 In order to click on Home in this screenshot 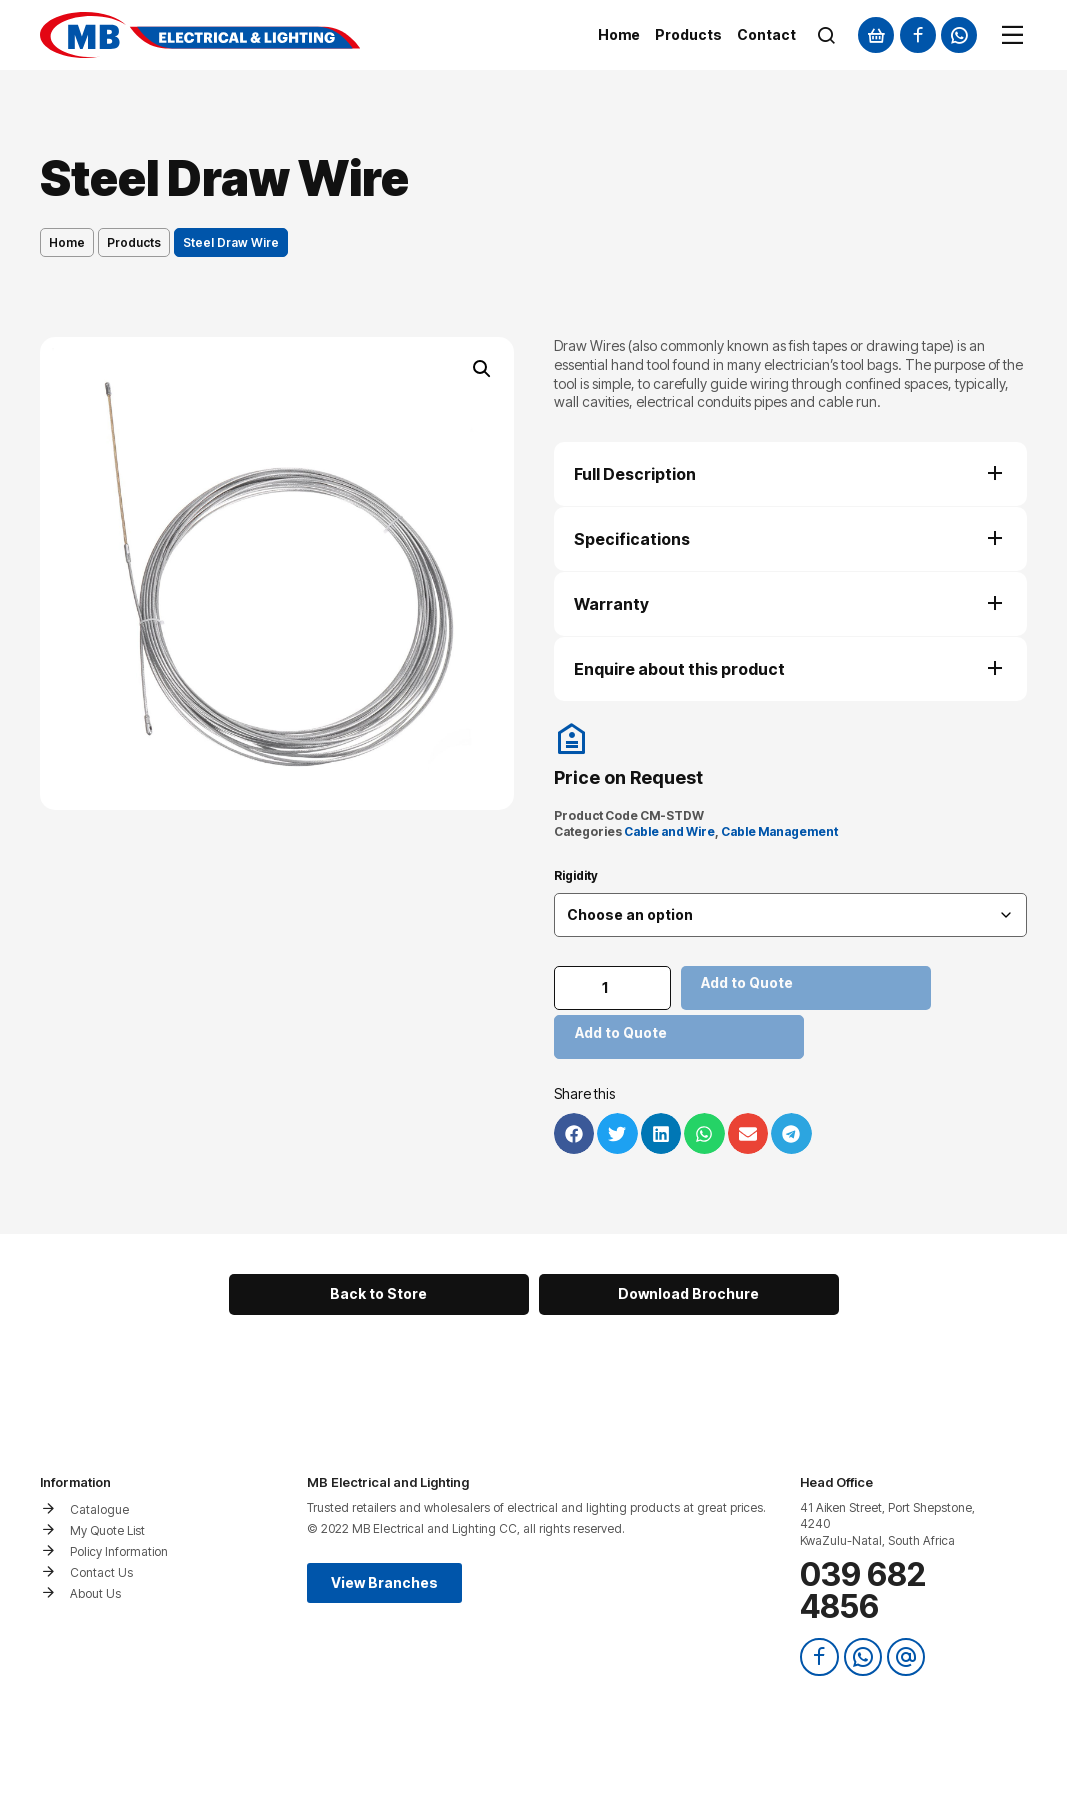, I will do `click(67, 242)`.